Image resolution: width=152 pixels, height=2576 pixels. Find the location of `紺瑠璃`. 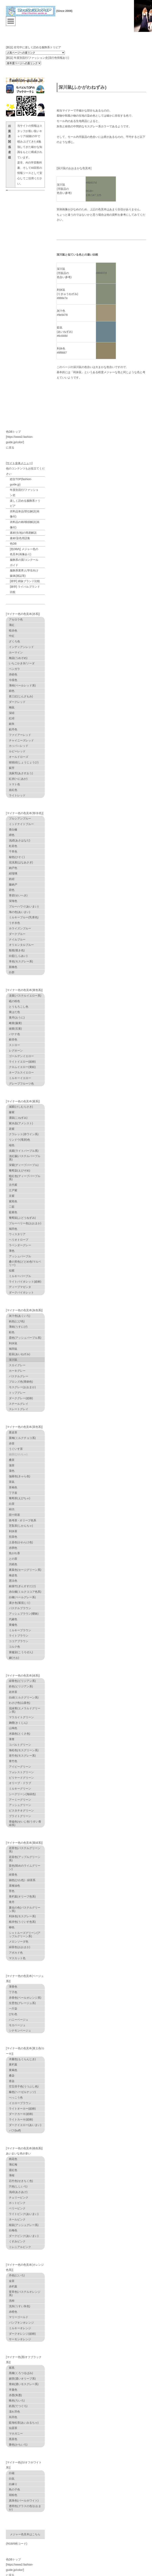

紺瑠璃 is located at coordinates (13, 873).